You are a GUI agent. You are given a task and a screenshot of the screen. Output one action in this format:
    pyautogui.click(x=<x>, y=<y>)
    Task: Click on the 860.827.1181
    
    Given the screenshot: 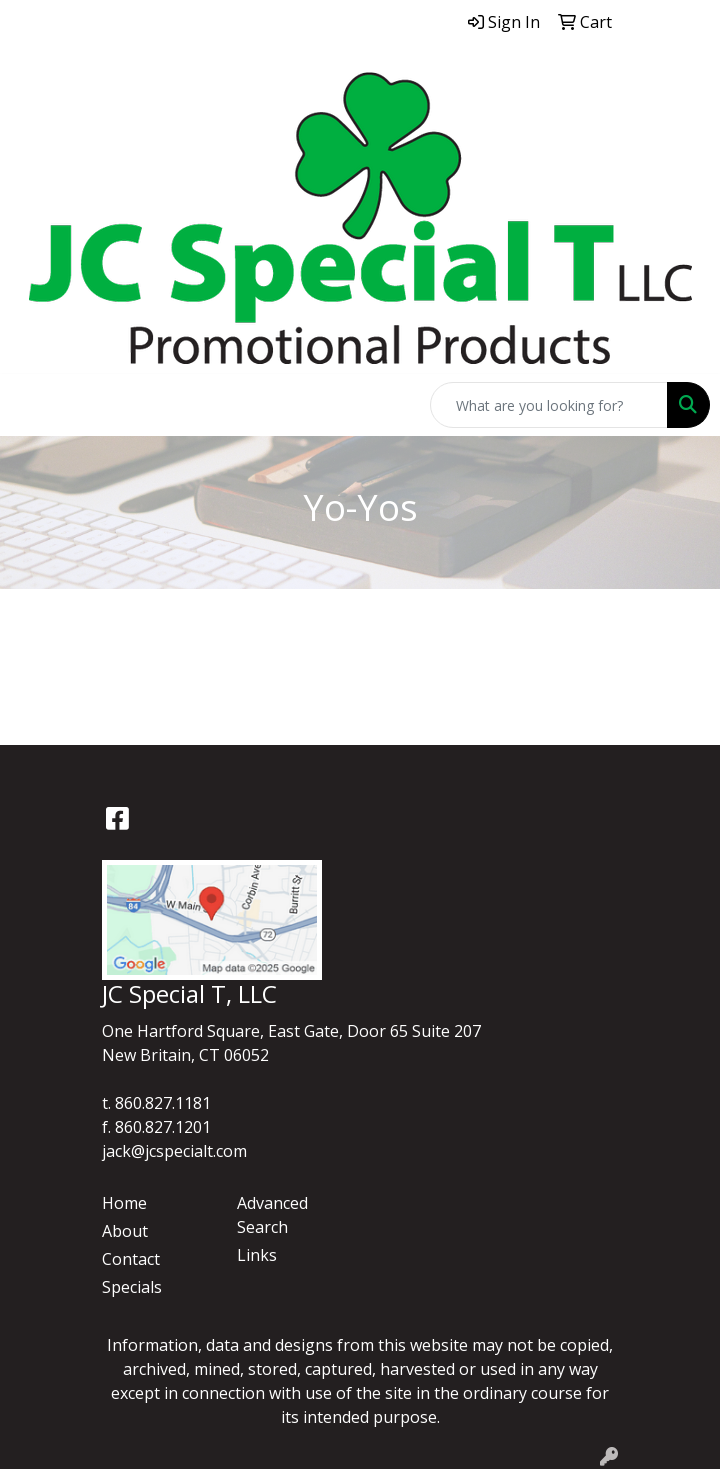 What is the action you would take?
    pyautogui.click(x=163, y=1103)
    